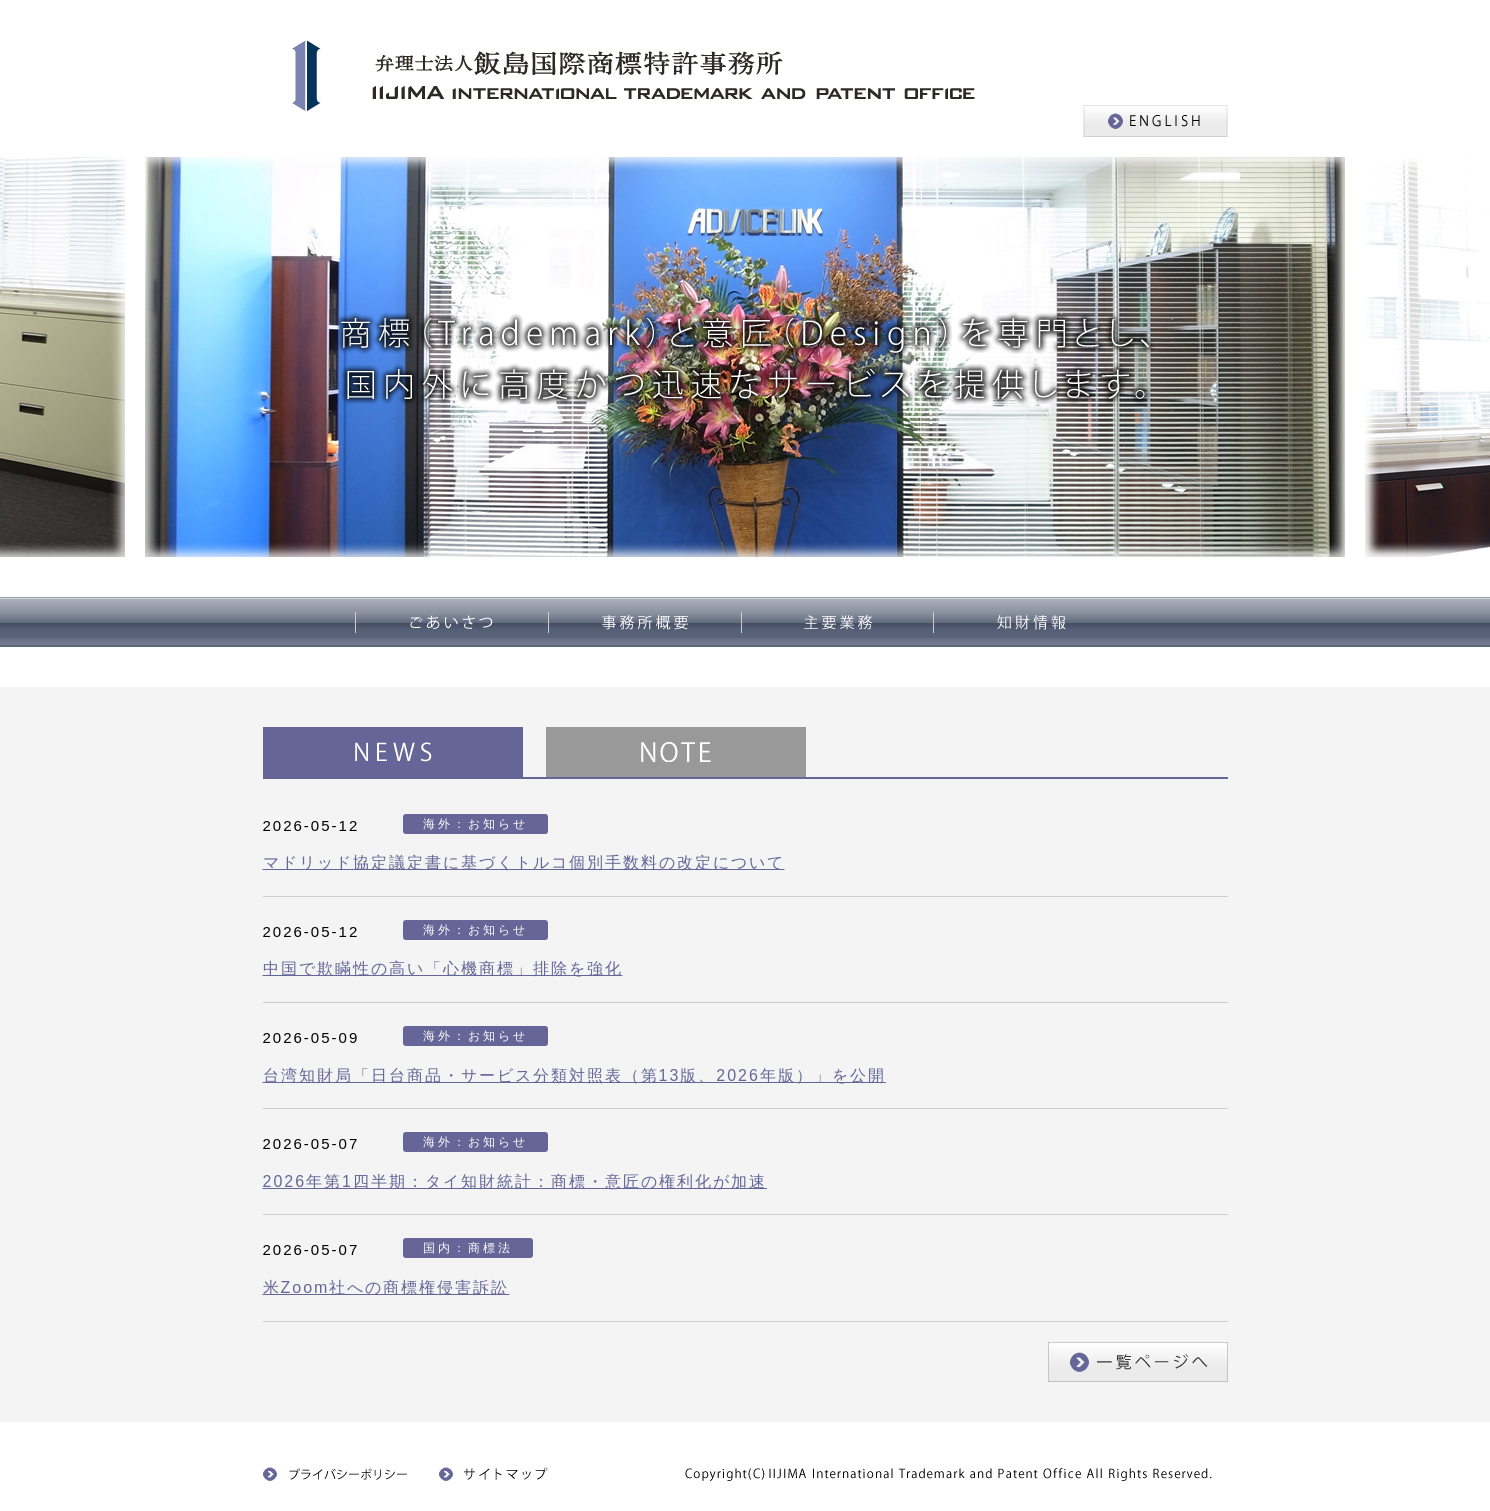 The width and height of the screenshot is (1490, 1511). What do you see at coordinates (676, 752) in the screenshot?
I see `NOTE` at bounding box center [676, 752].